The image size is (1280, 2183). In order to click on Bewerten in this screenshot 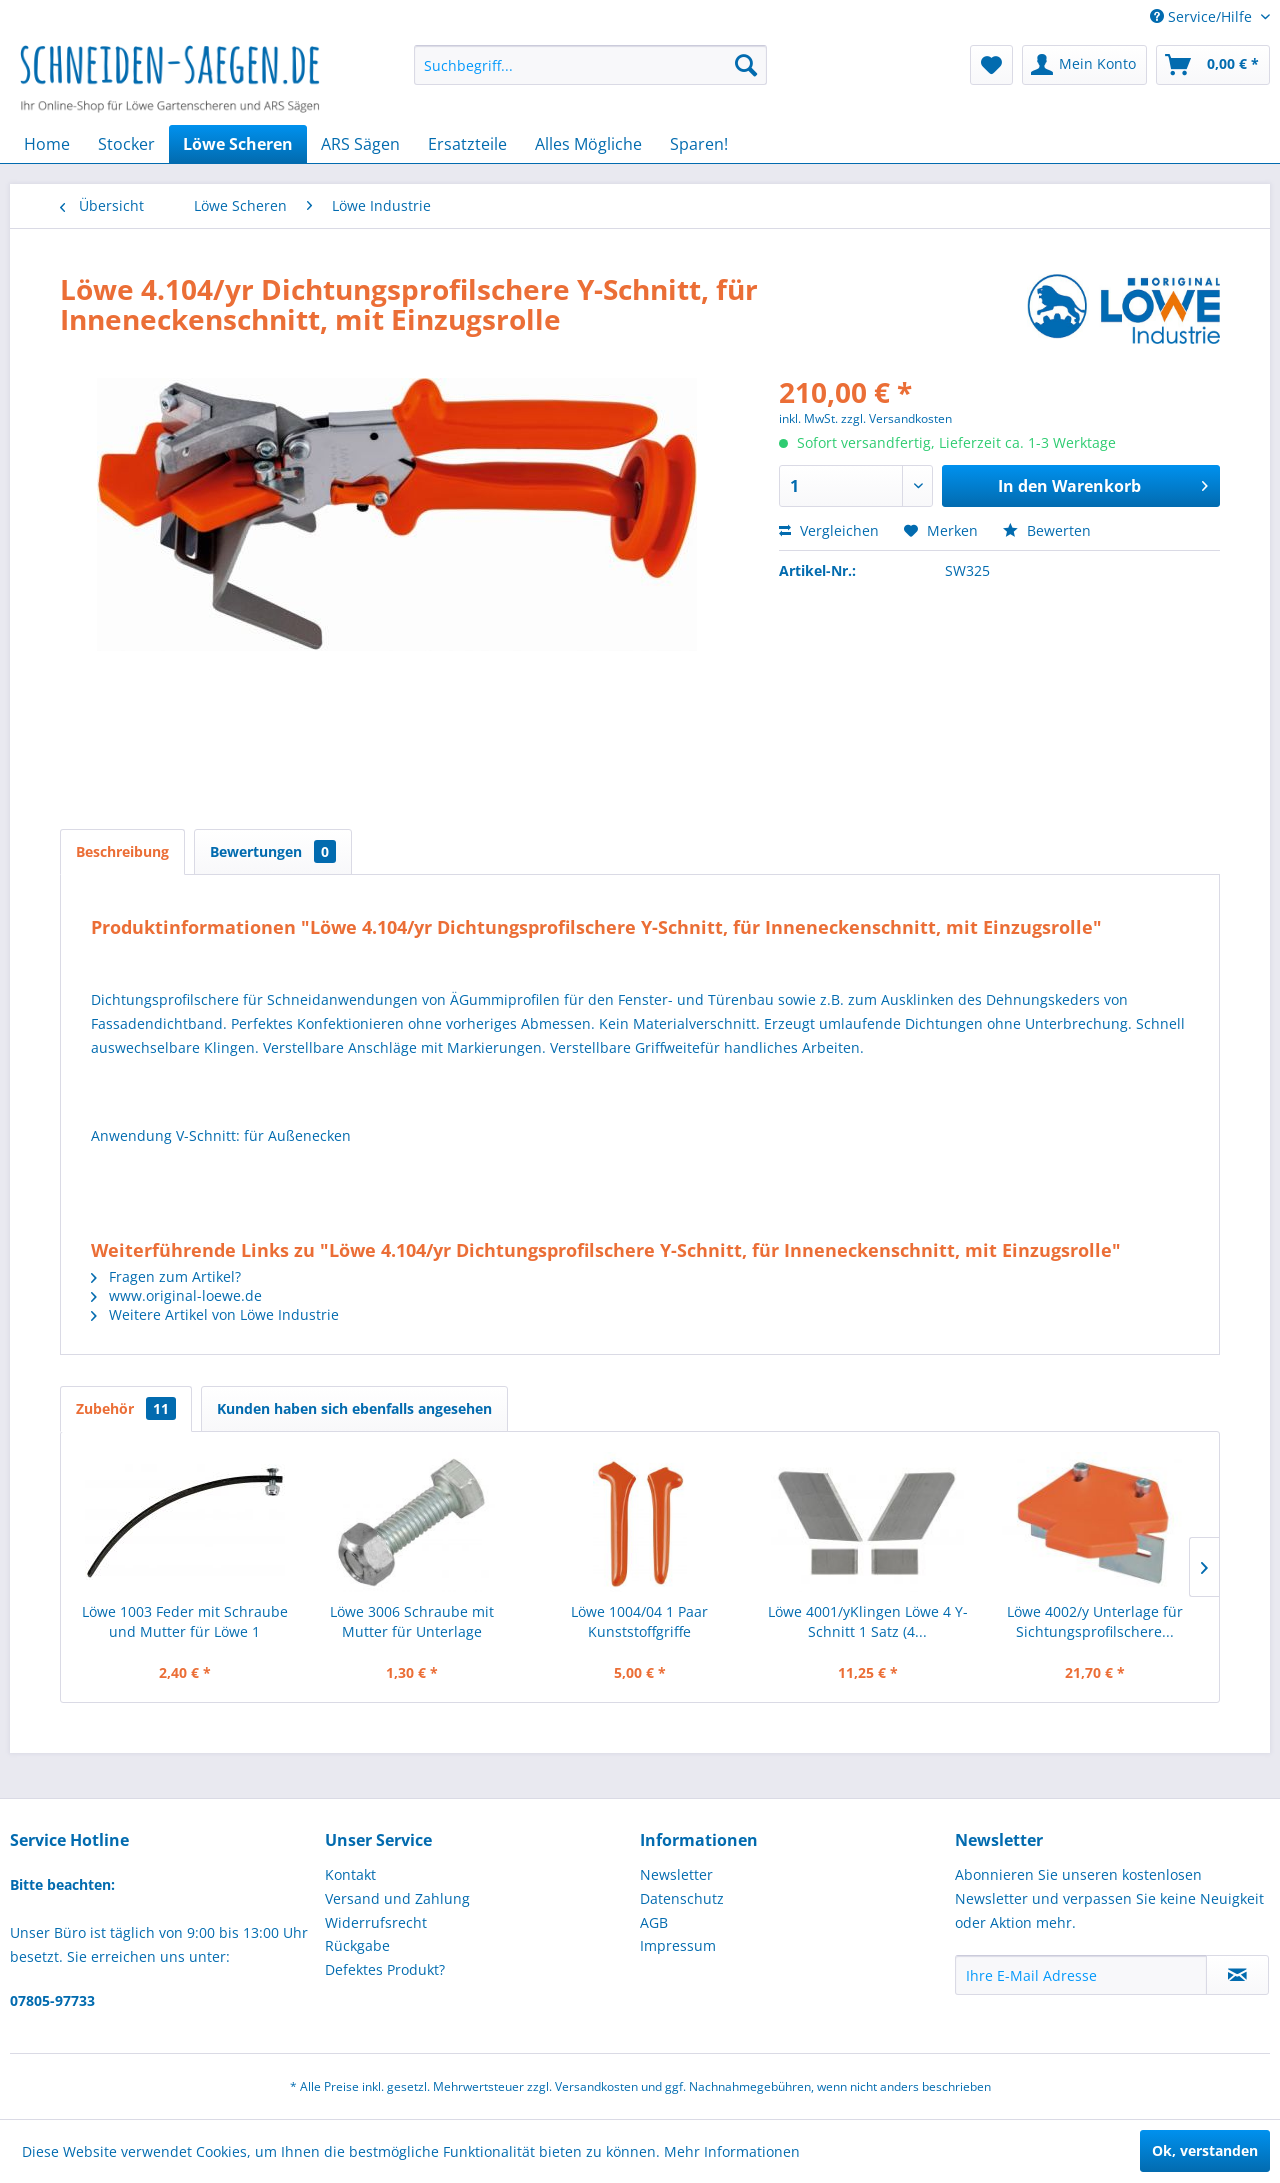, I will do `click(1047, 530)`.